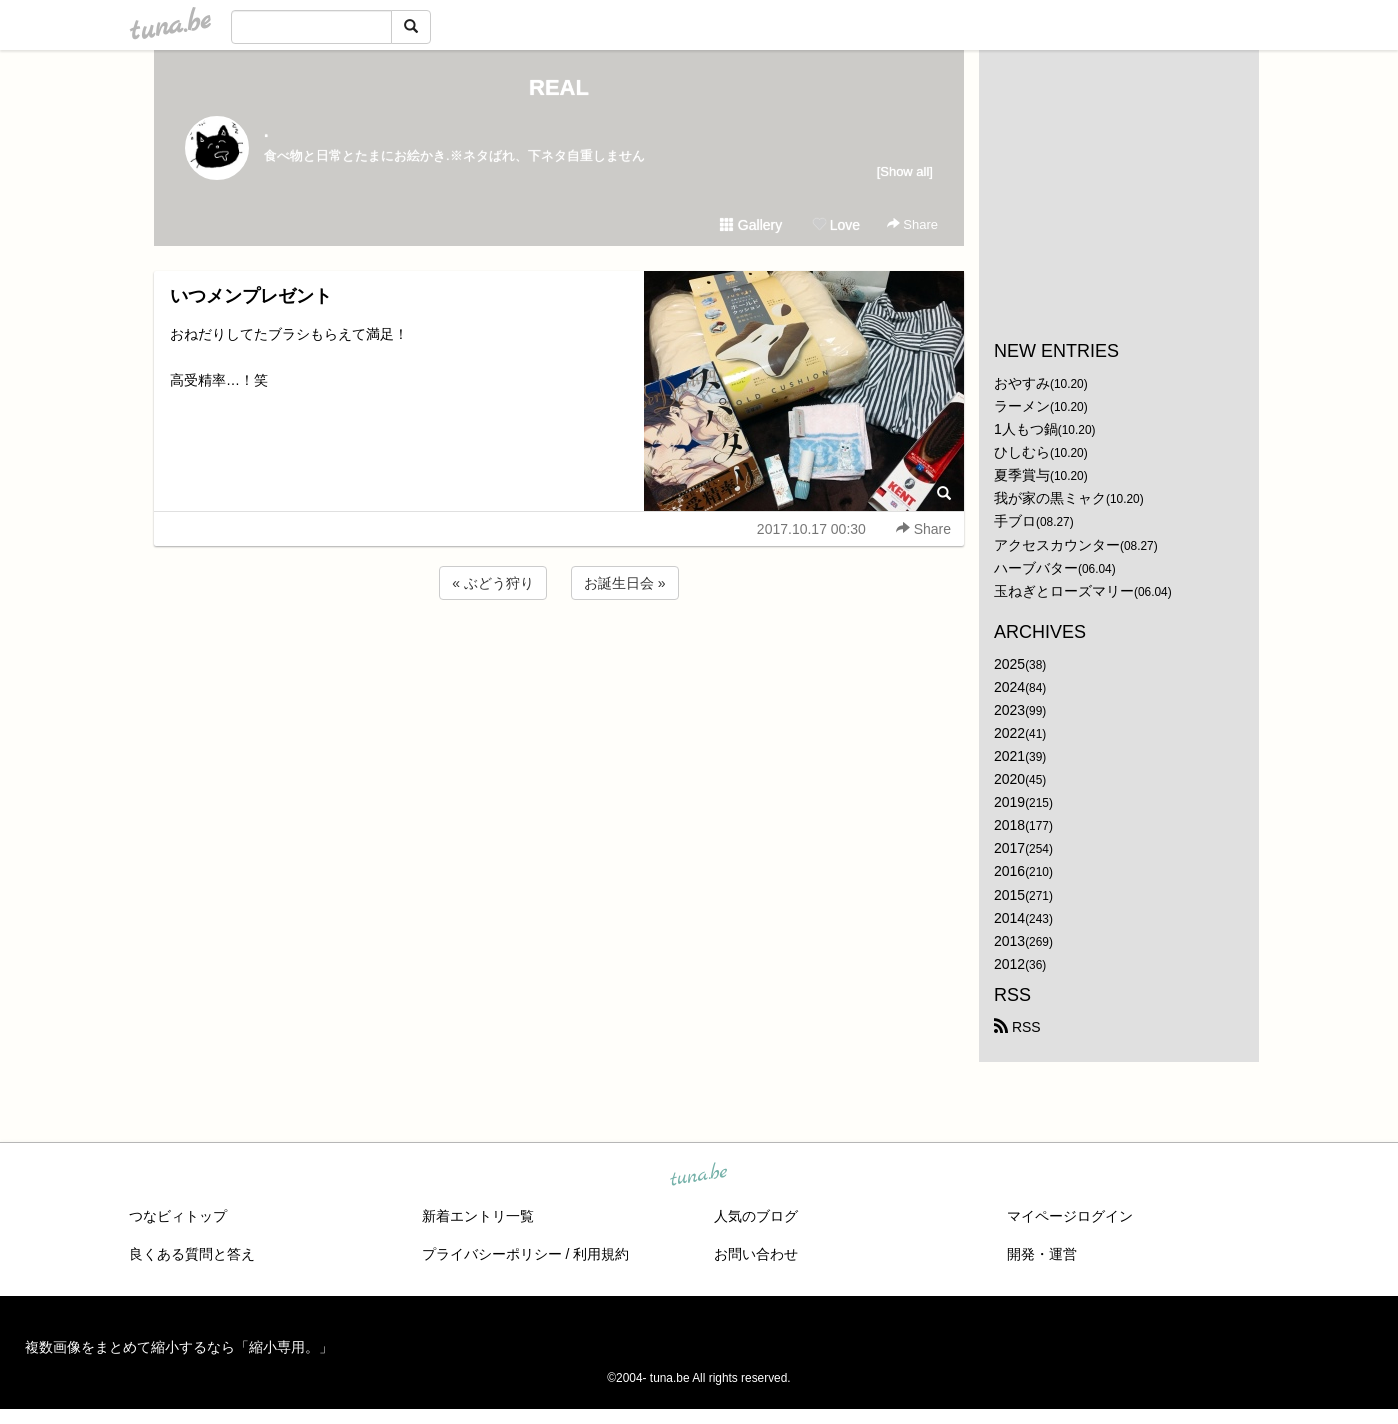 The image size is (1398, 1424). What do you see at coordinates (1009, 848) in the screenshot?
I see `2017` at bounding box center [1009, 848].